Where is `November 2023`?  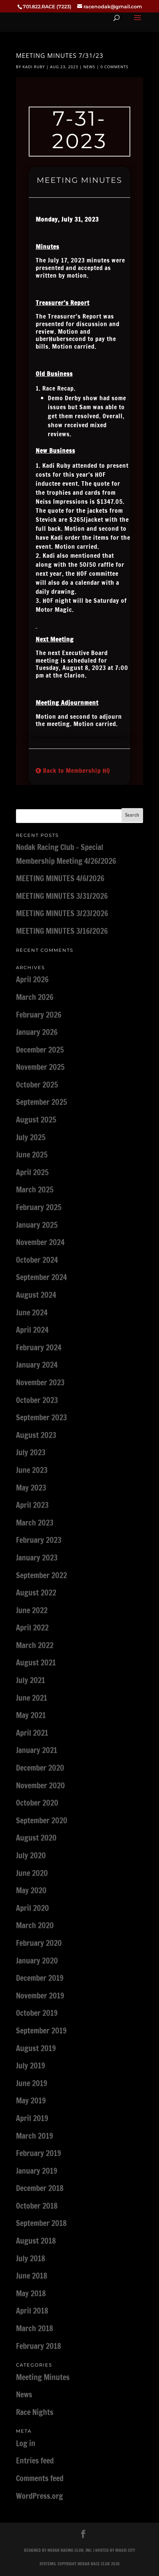 November 2023 is located at coordinates (40, 1382).